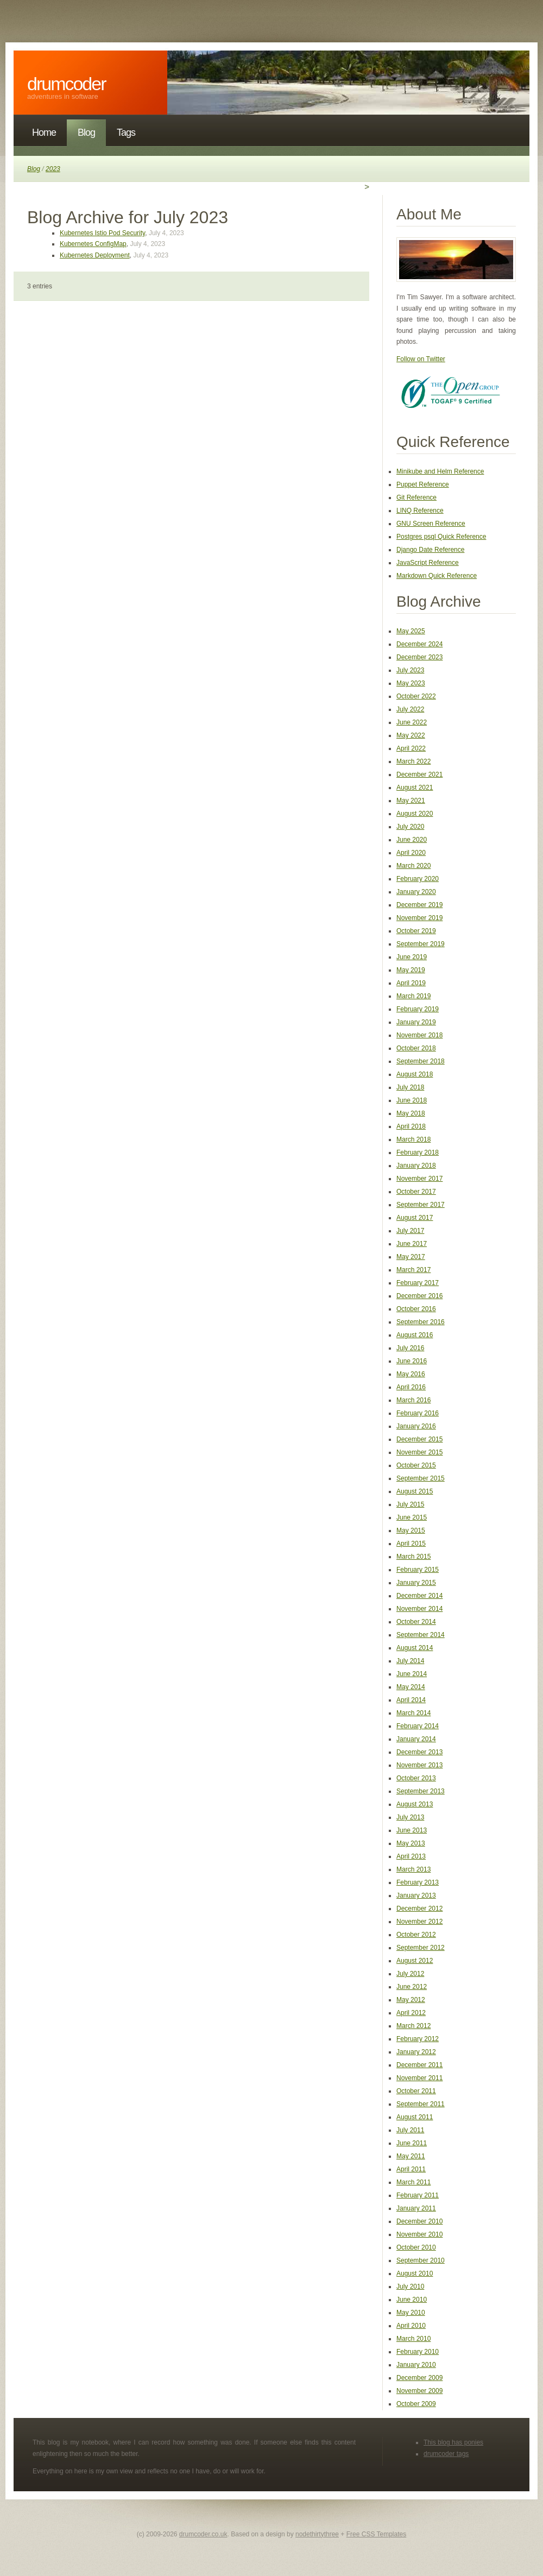 This screenshot has height=2576, width=543. What do you see at coordinates (410, 2000) in the screenshot?
I see `May 2012` at bounding box center [410, 2000].